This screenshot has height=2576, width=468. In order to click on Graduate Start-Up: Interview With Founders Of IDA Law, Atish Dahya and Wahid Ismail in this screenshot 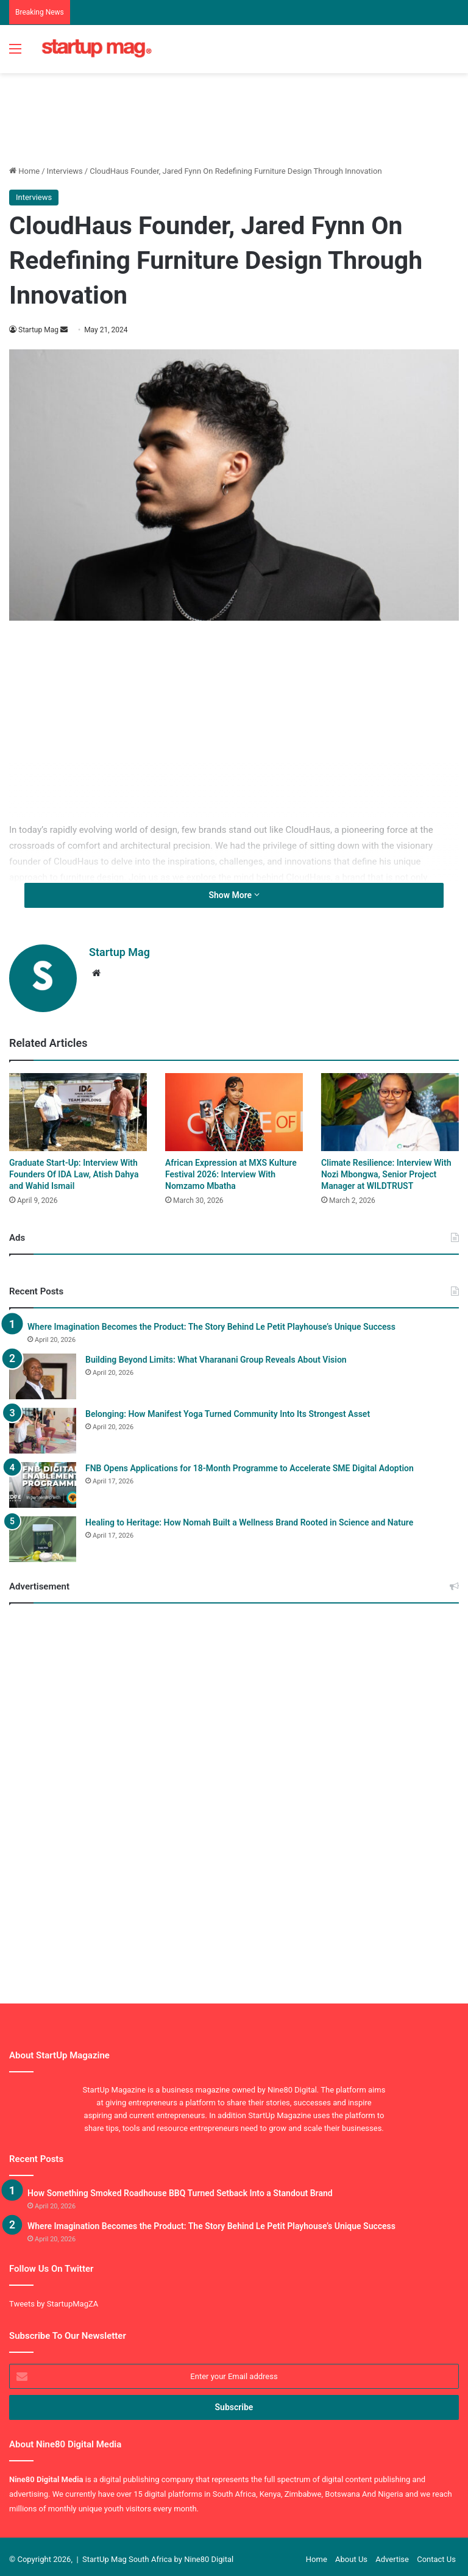, I will do `click(73, 1168)`.